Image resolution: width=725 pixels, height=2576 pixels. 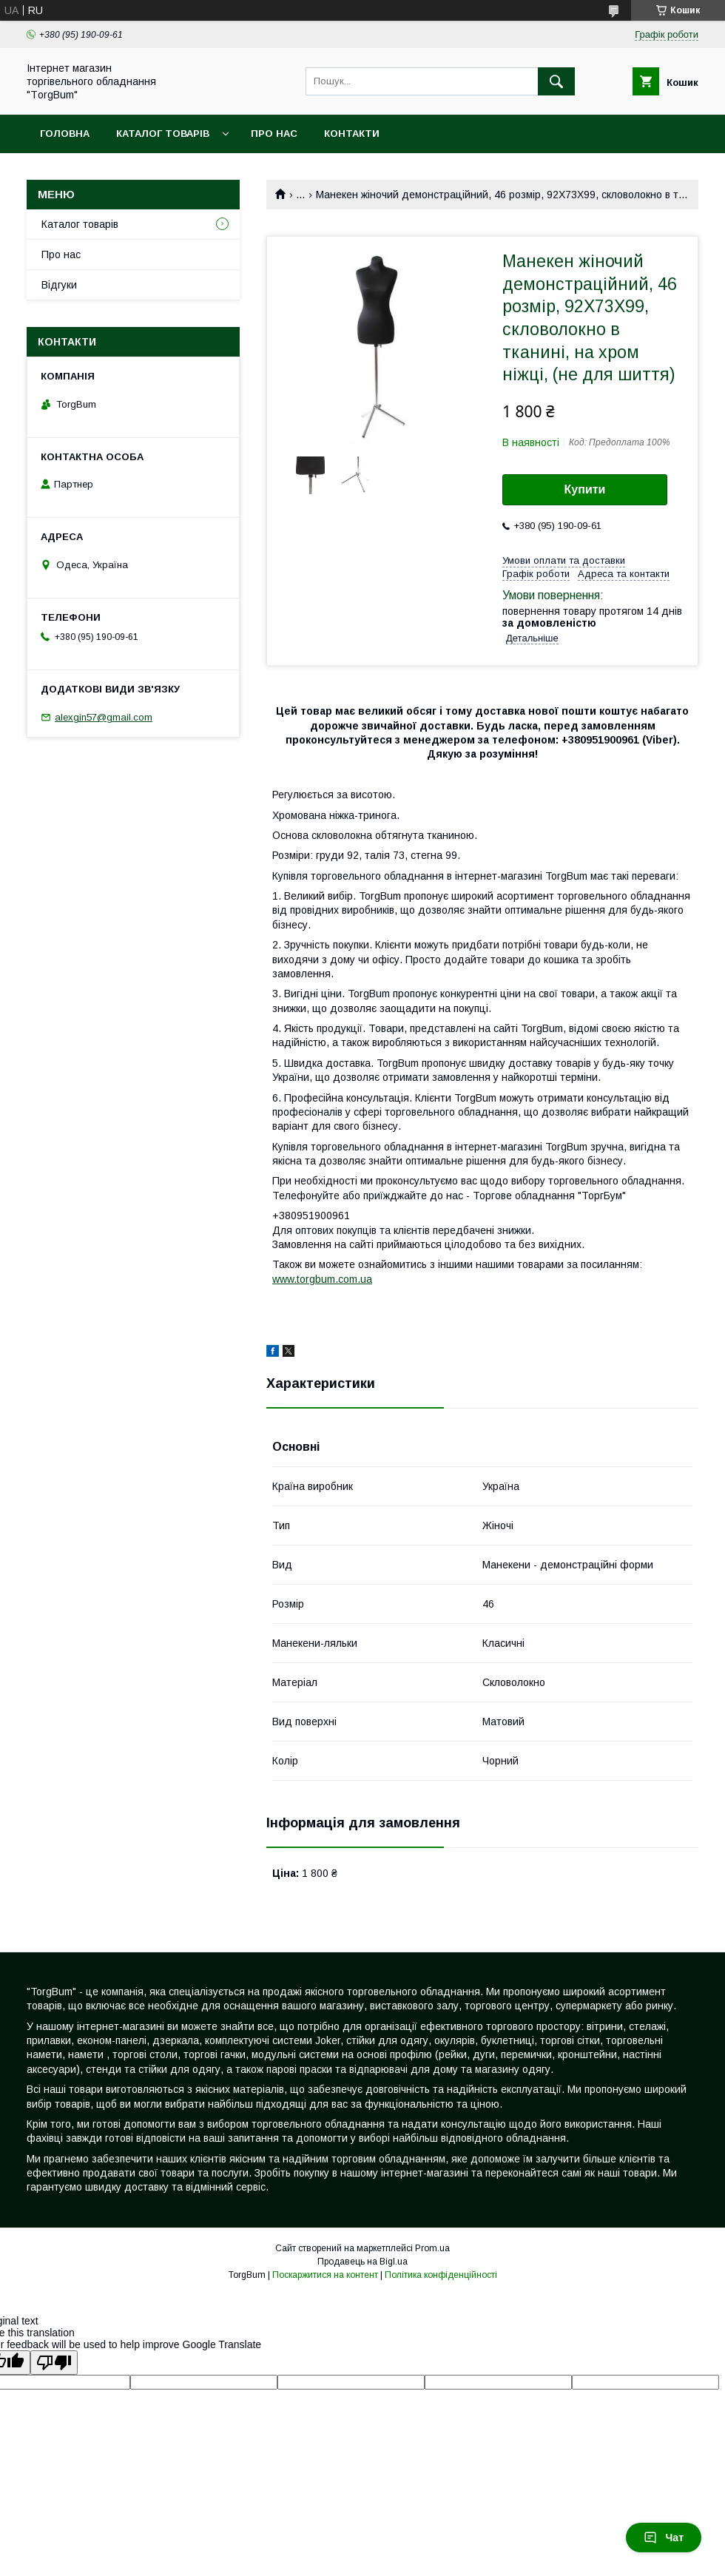 What do you see at coordinates (59, 285) in the screenshot?
I see `Відгуки` at bounding box center [59, 285].